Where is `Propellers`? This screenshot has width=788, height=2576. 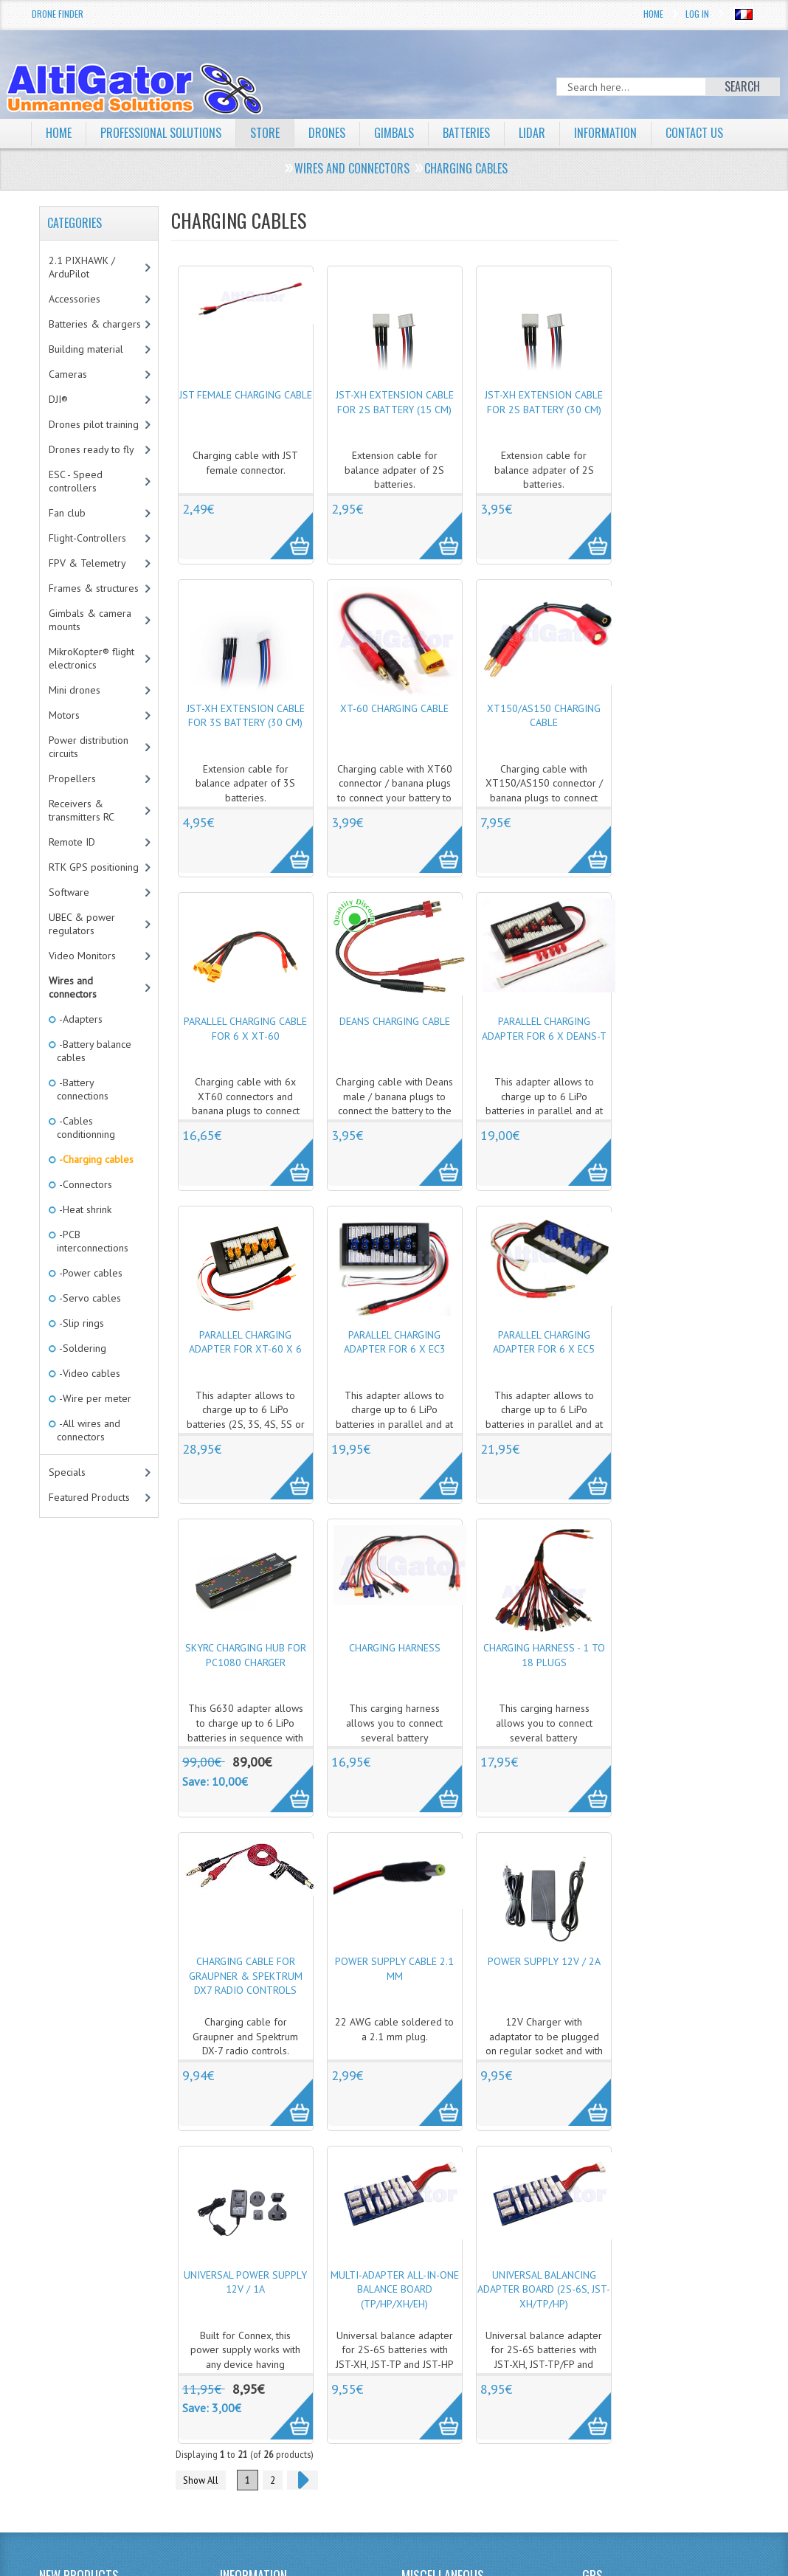
Propellers is located at coordinates (72, 778).